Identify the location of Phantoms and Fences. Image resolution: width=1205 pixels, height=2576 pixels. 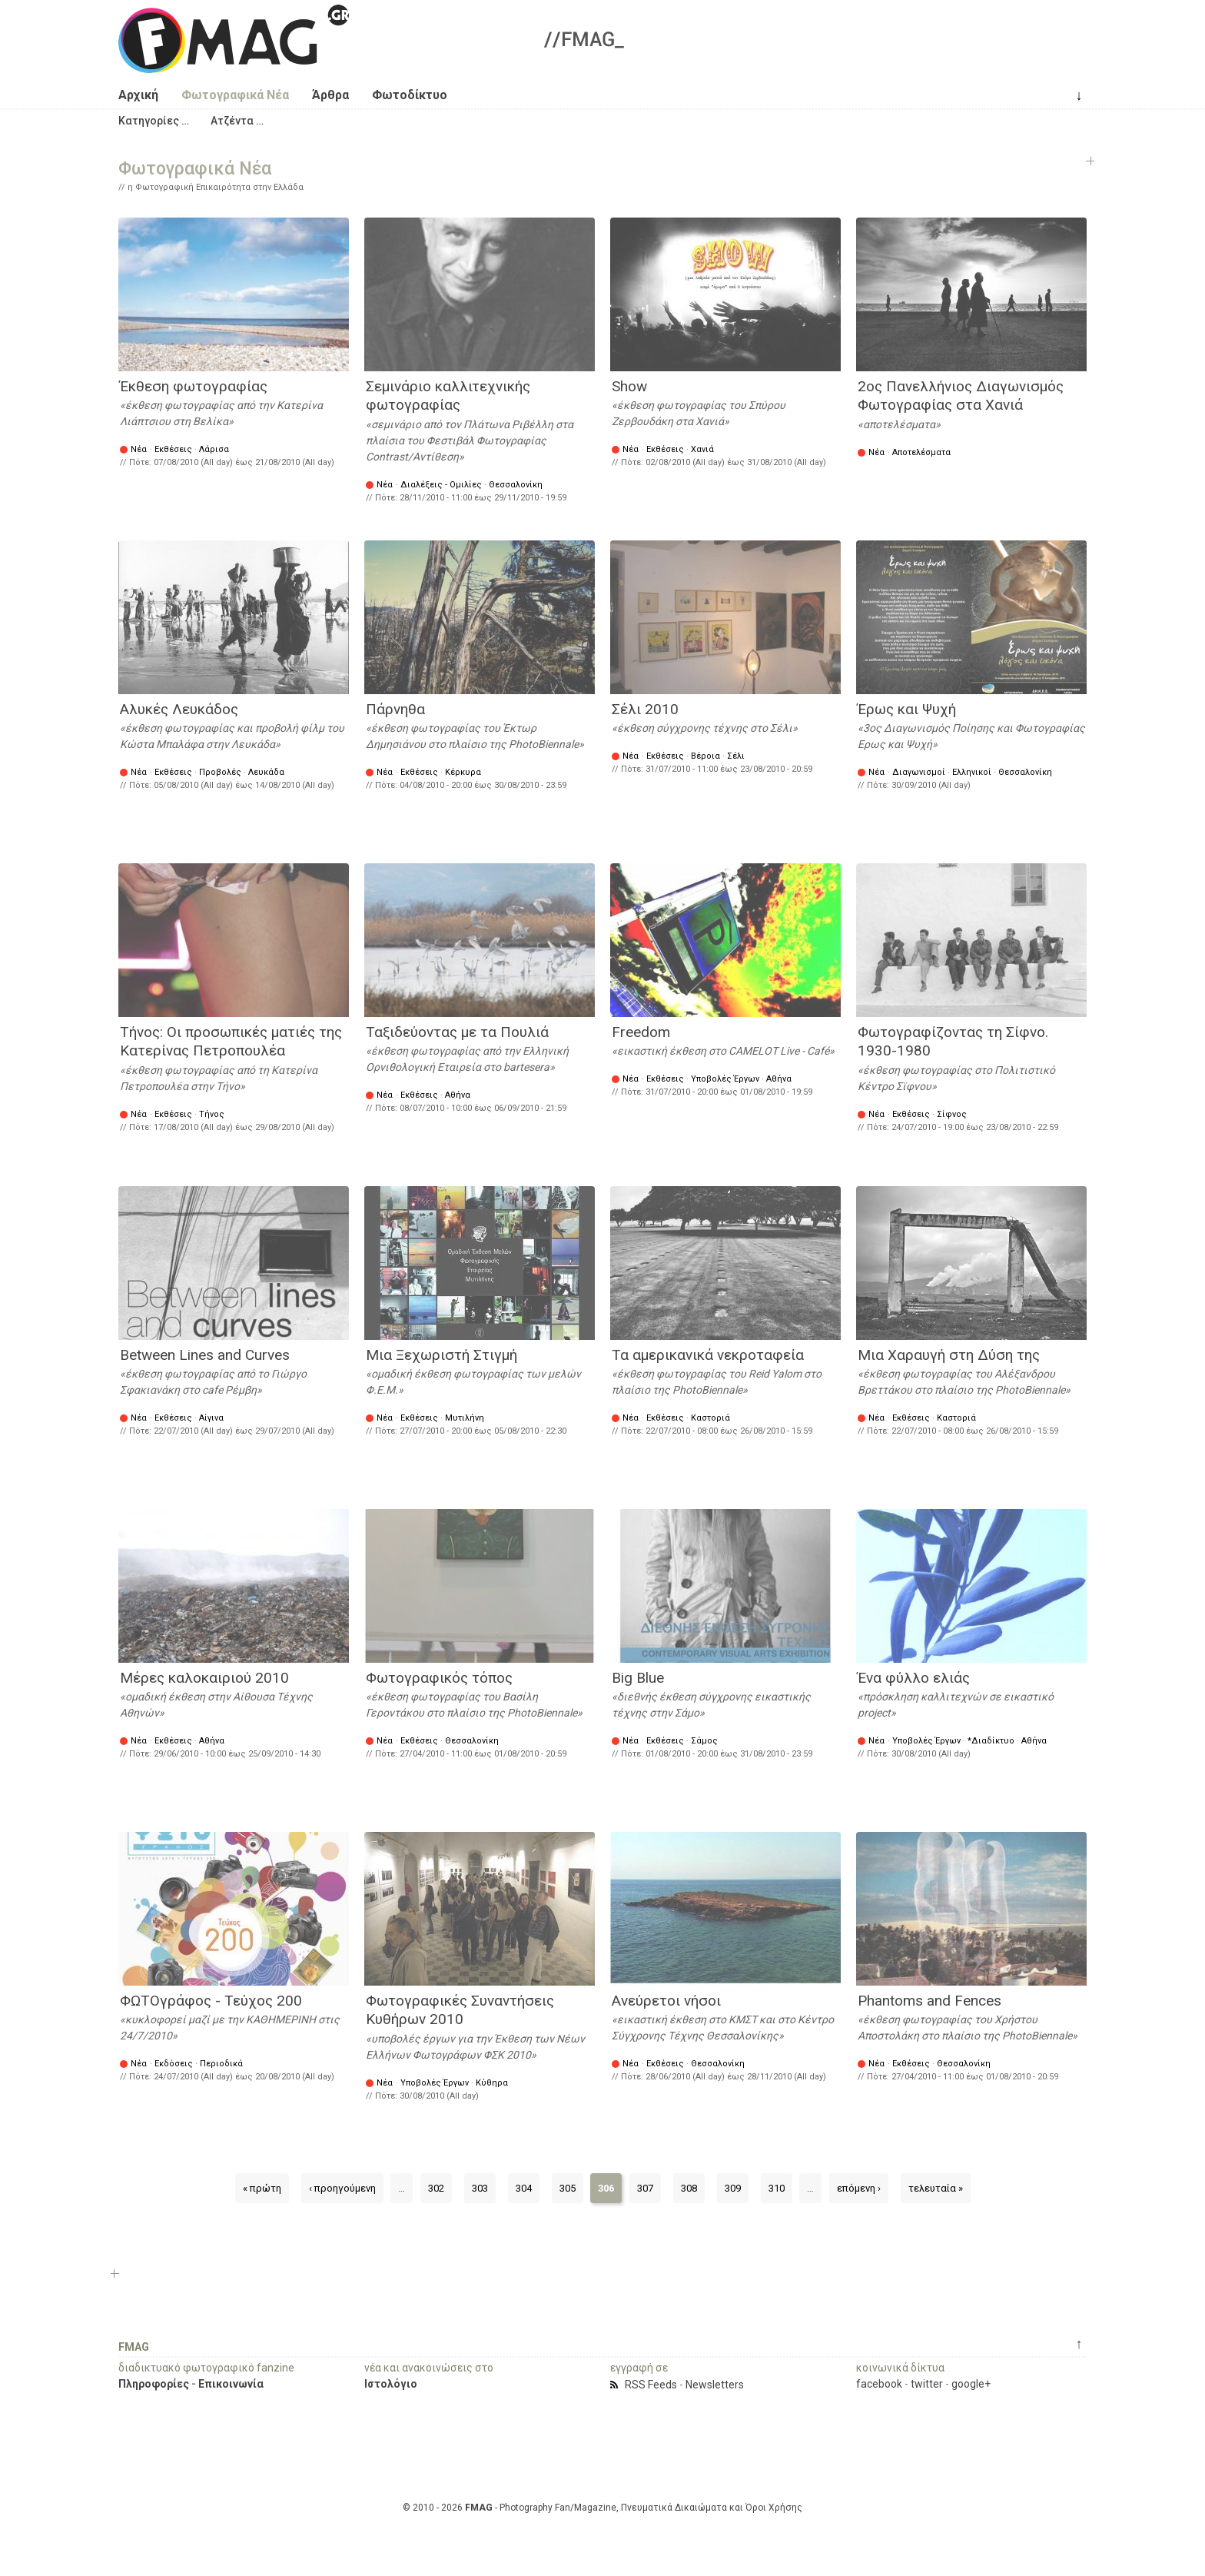
(929, 2000).